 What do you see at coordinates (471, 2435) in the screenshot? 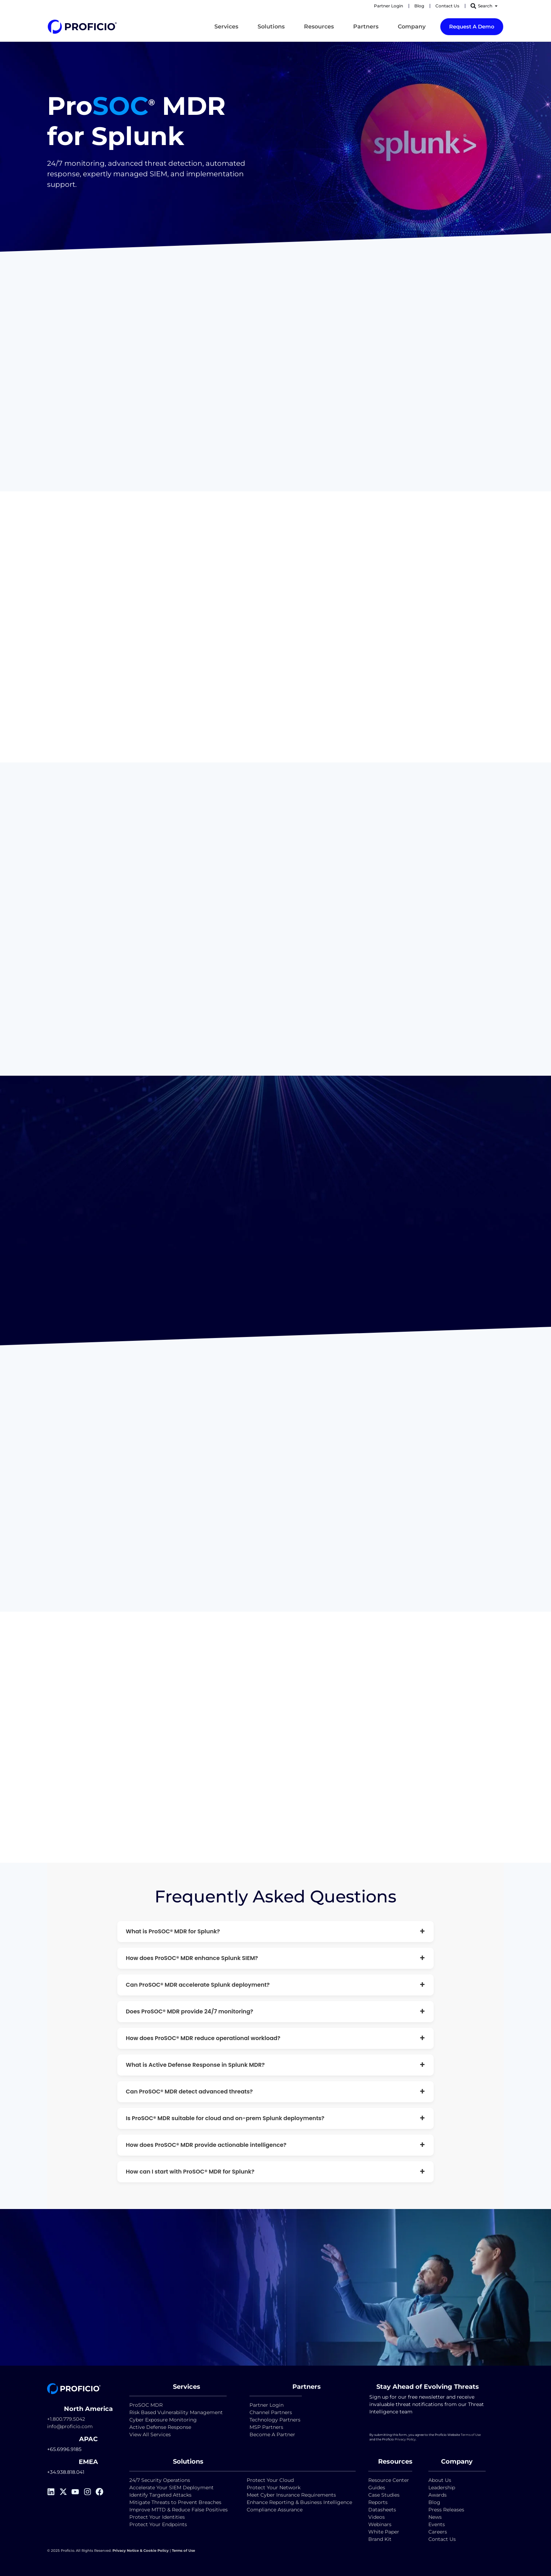
I see `Terms of Use` at bounding box center [471, 2435].